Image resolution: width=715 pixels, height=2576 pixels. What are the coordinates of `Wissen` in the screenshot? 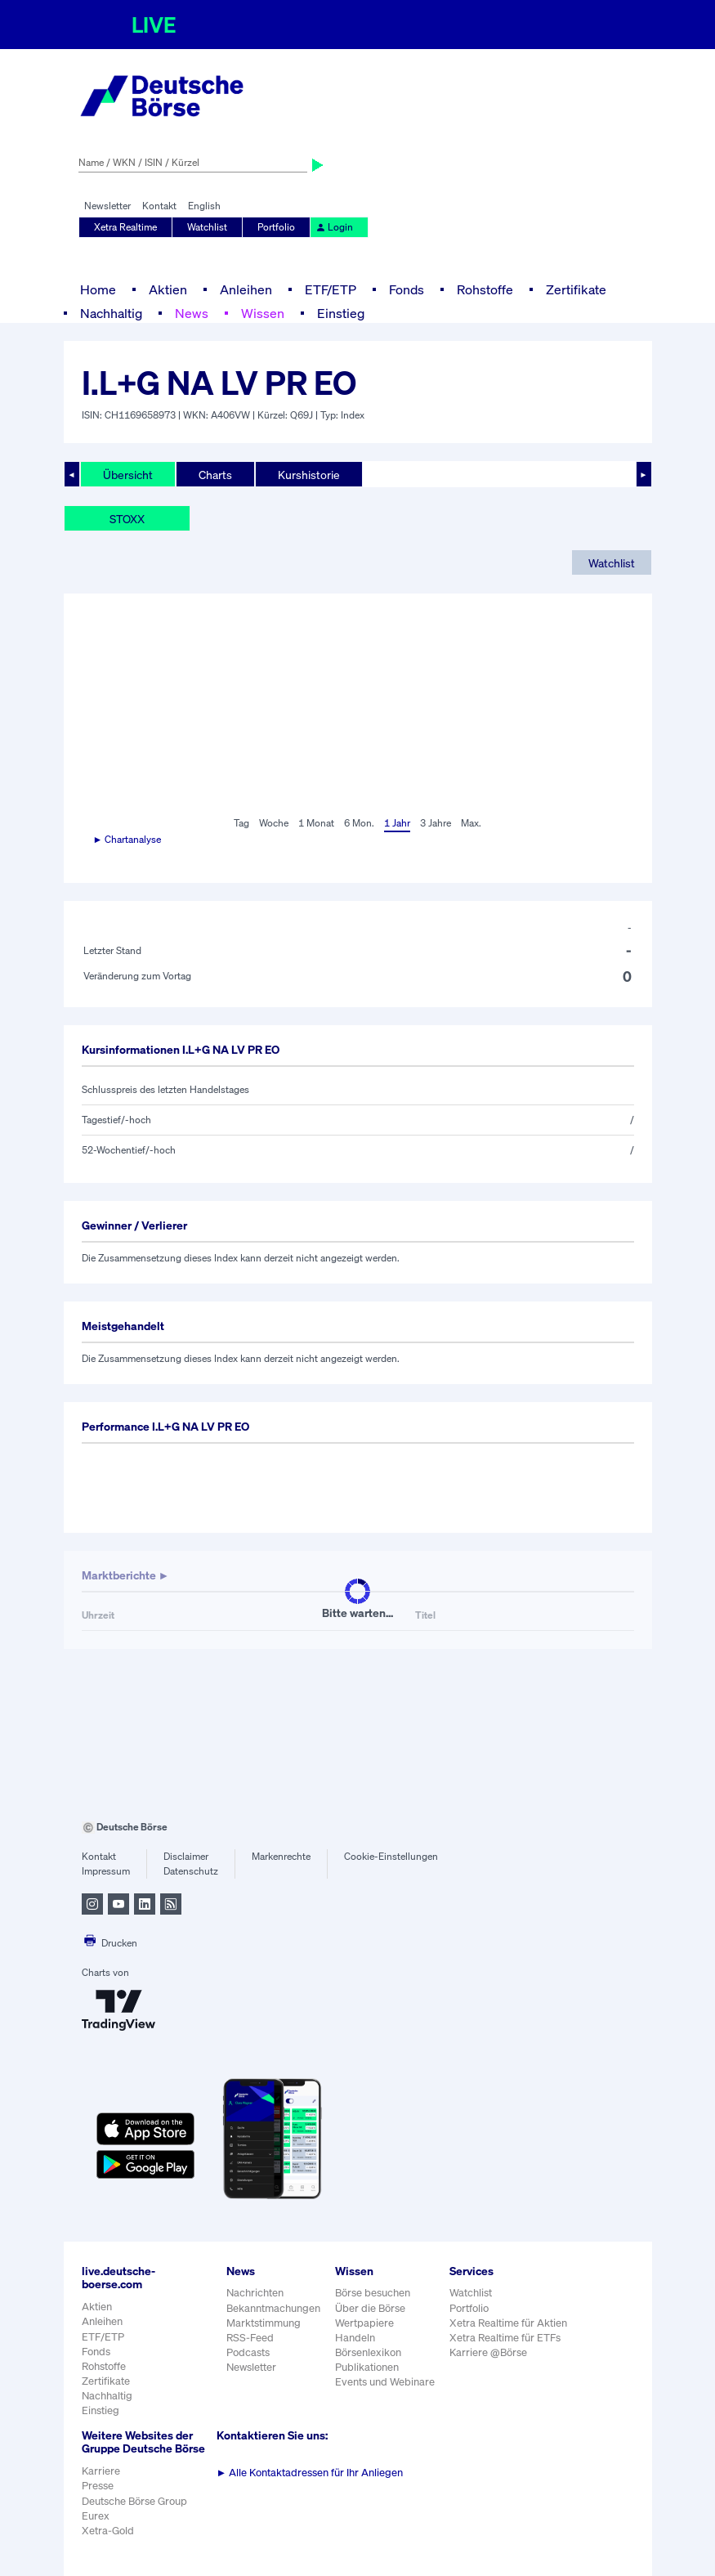 It's located at (262, 313).